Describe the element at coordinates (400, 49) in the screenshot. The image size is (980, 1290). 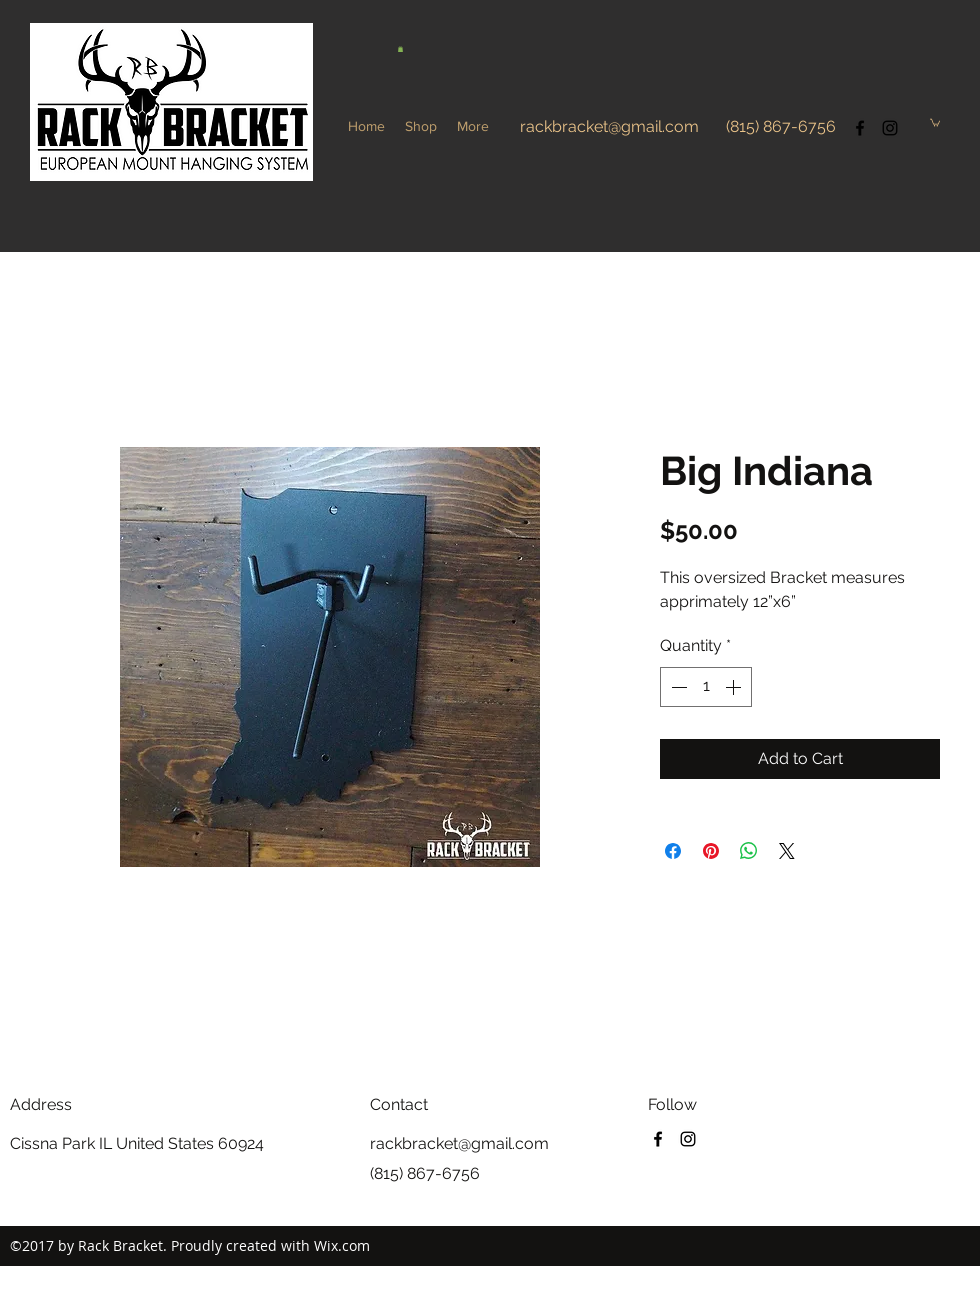
I see `[button]` at that location.